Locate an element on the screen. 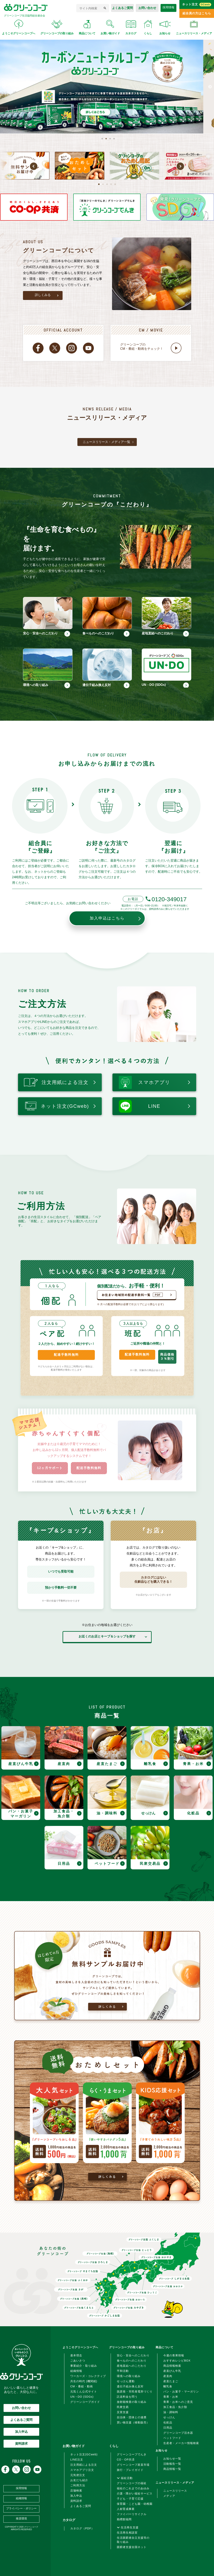  元気くん公式サイト is located at coordinates (83, 2391).